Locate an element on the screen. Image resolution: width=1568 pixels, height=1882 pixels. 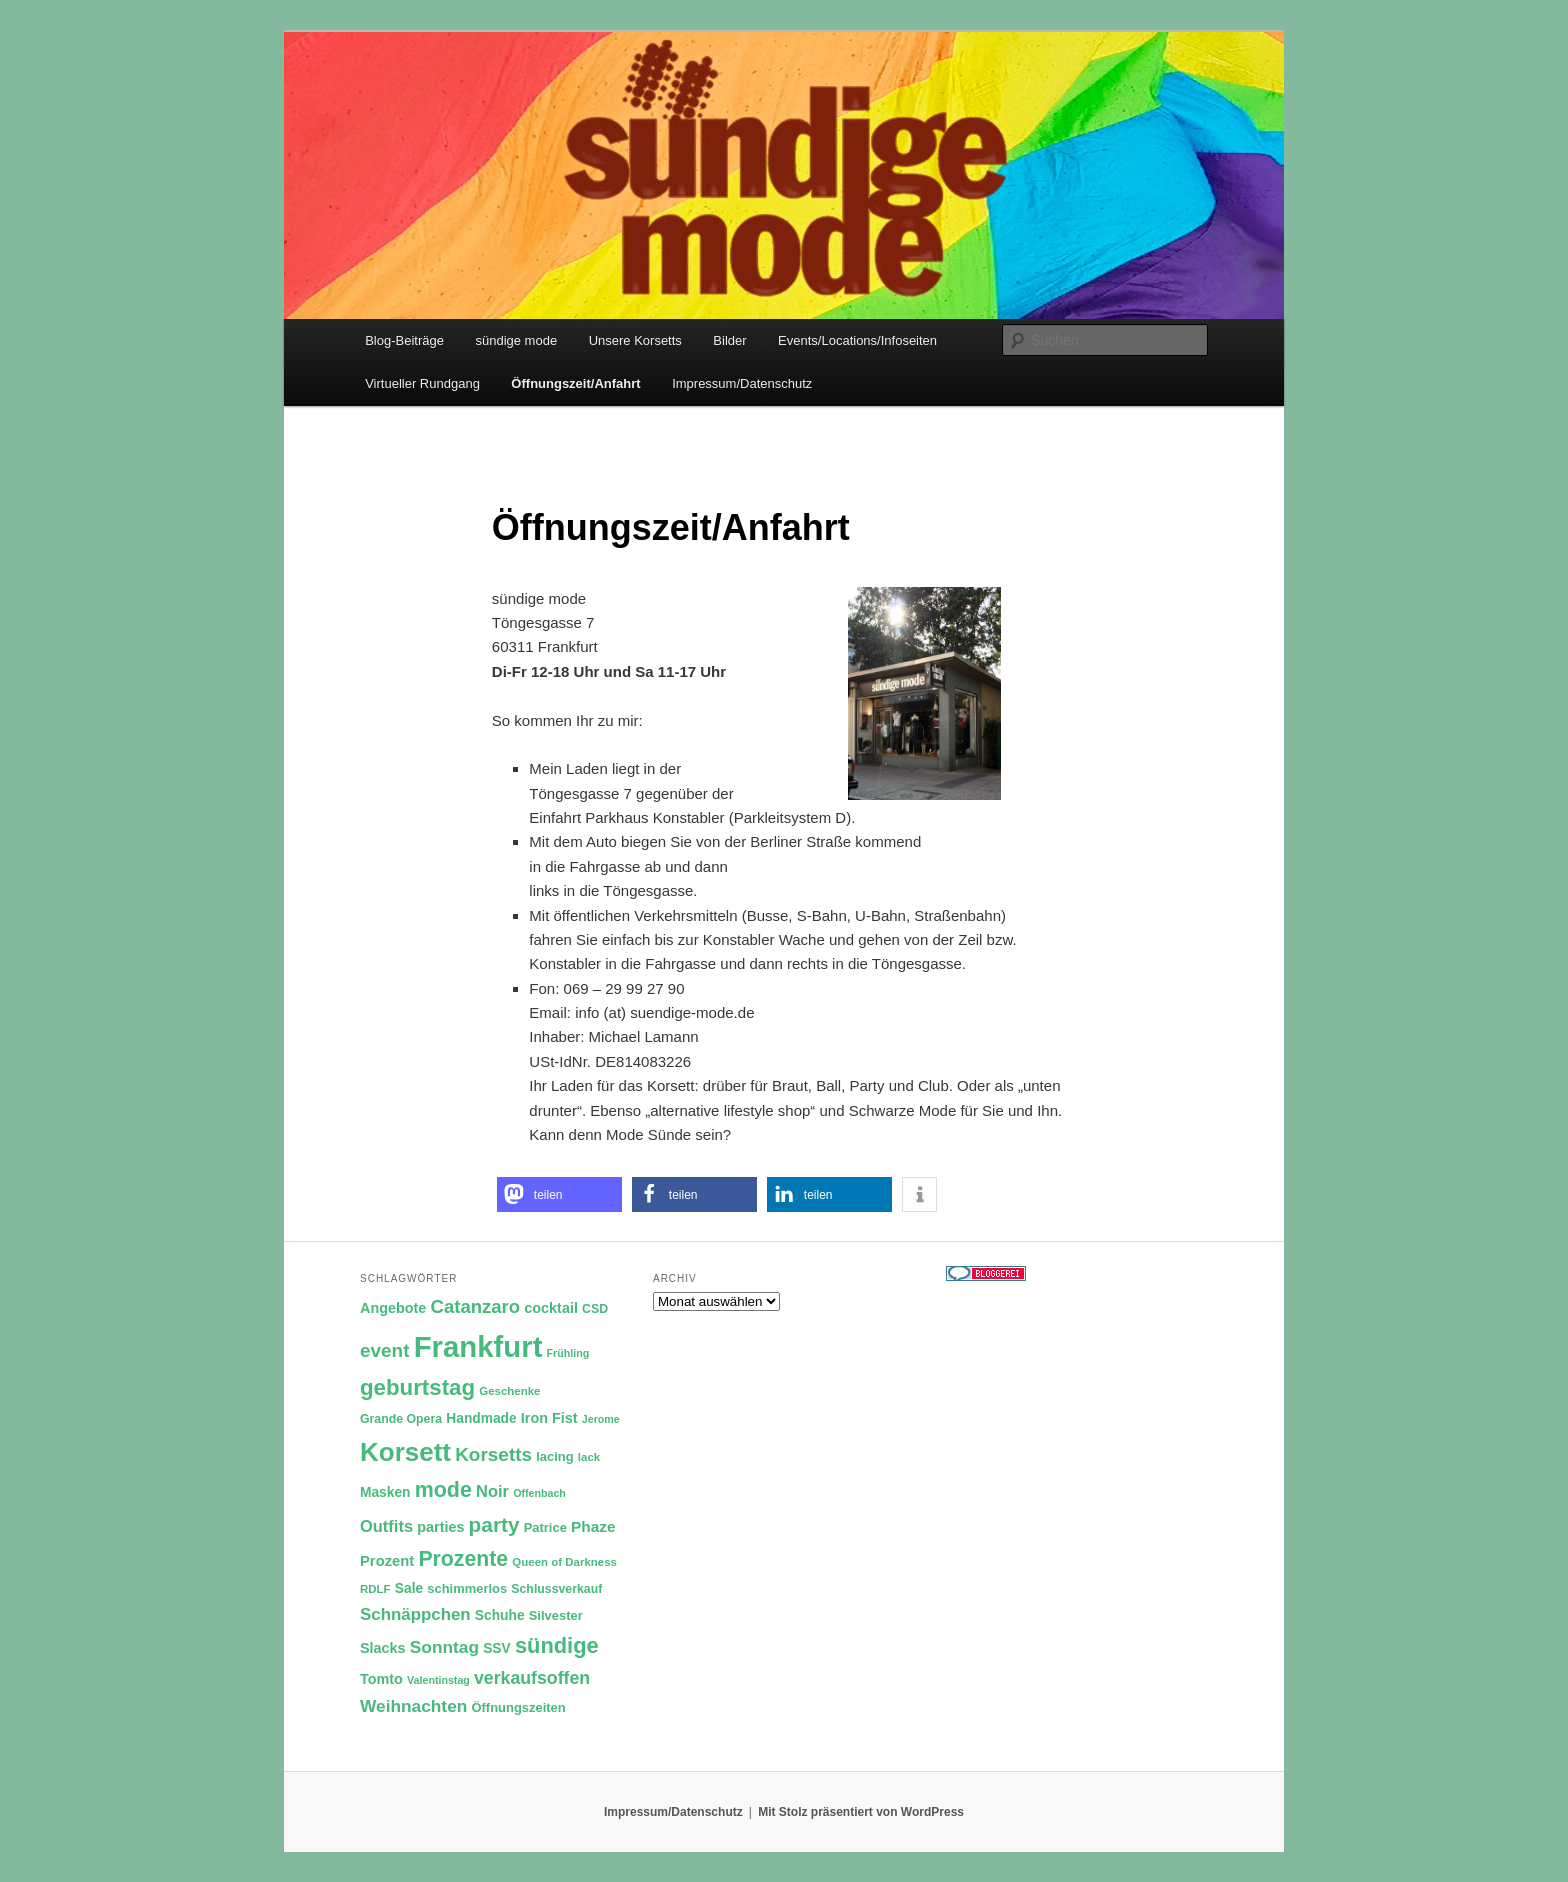
Grande Opera [Grande Opera (11 Einträge)] is located at coordinates (401, 1419).